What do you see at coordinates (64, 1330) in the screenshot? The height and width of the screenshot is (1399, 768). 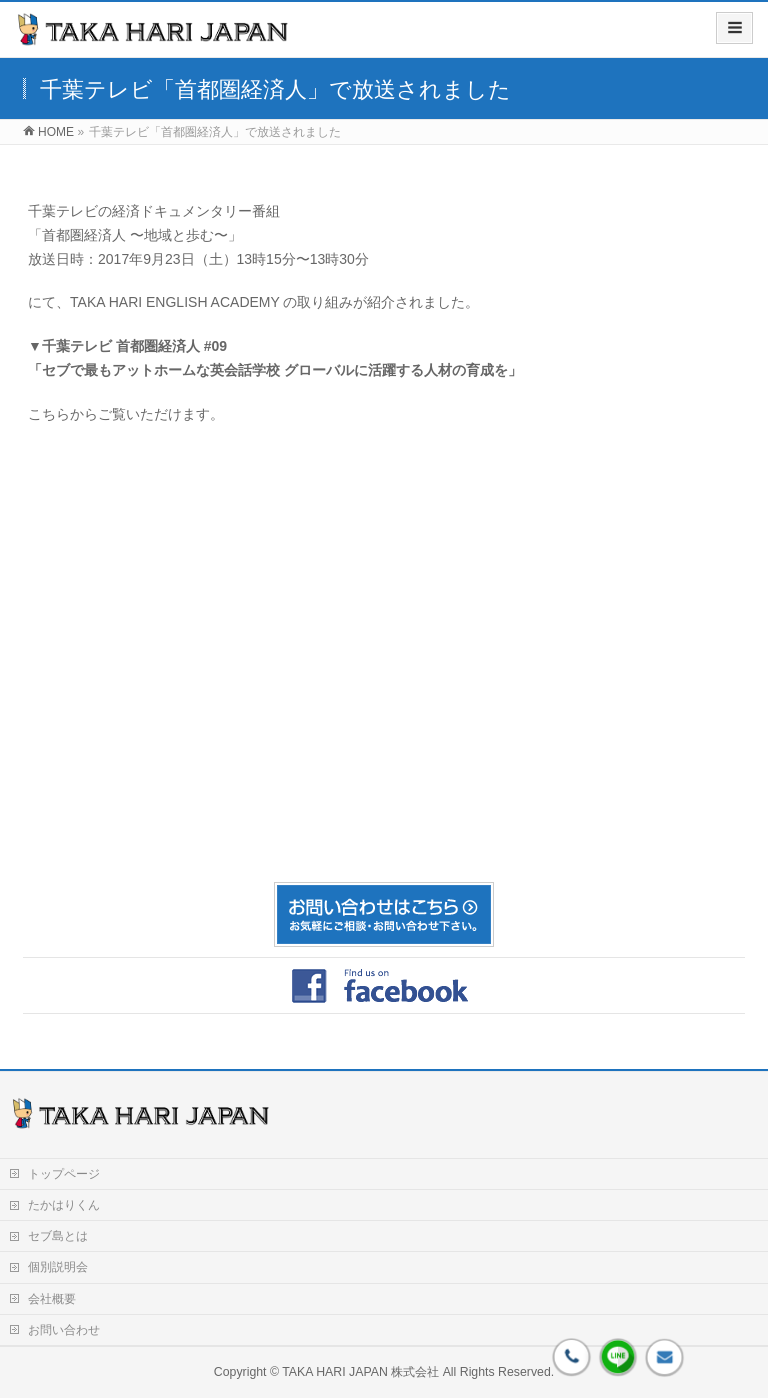 I see `お問い合わせ` at bounding box center [64, 1330].